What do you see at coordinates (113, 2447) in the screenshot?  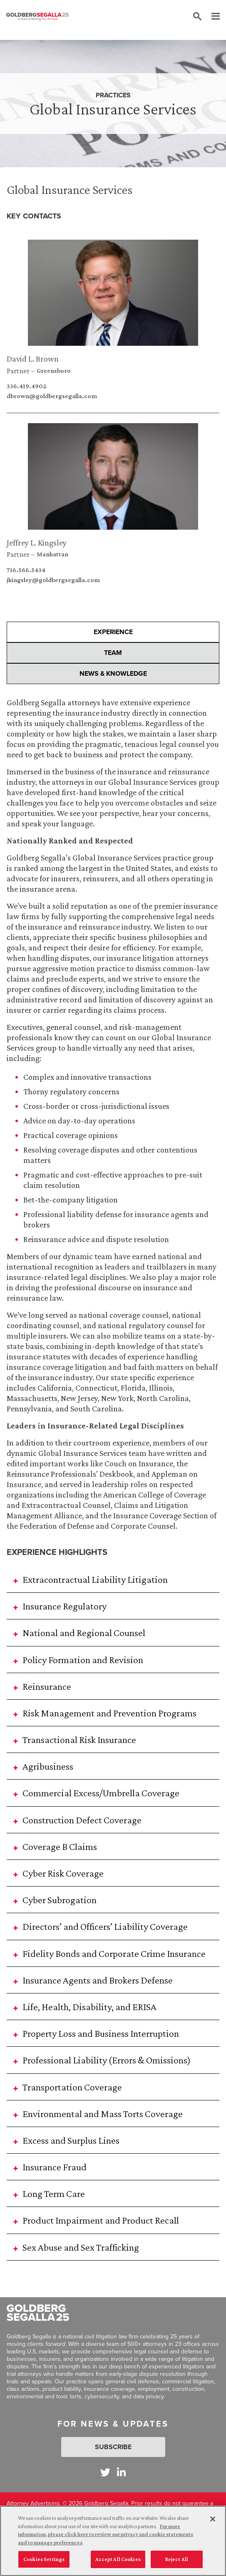 I see `Subscribe` at bounding box center [113, 2447].